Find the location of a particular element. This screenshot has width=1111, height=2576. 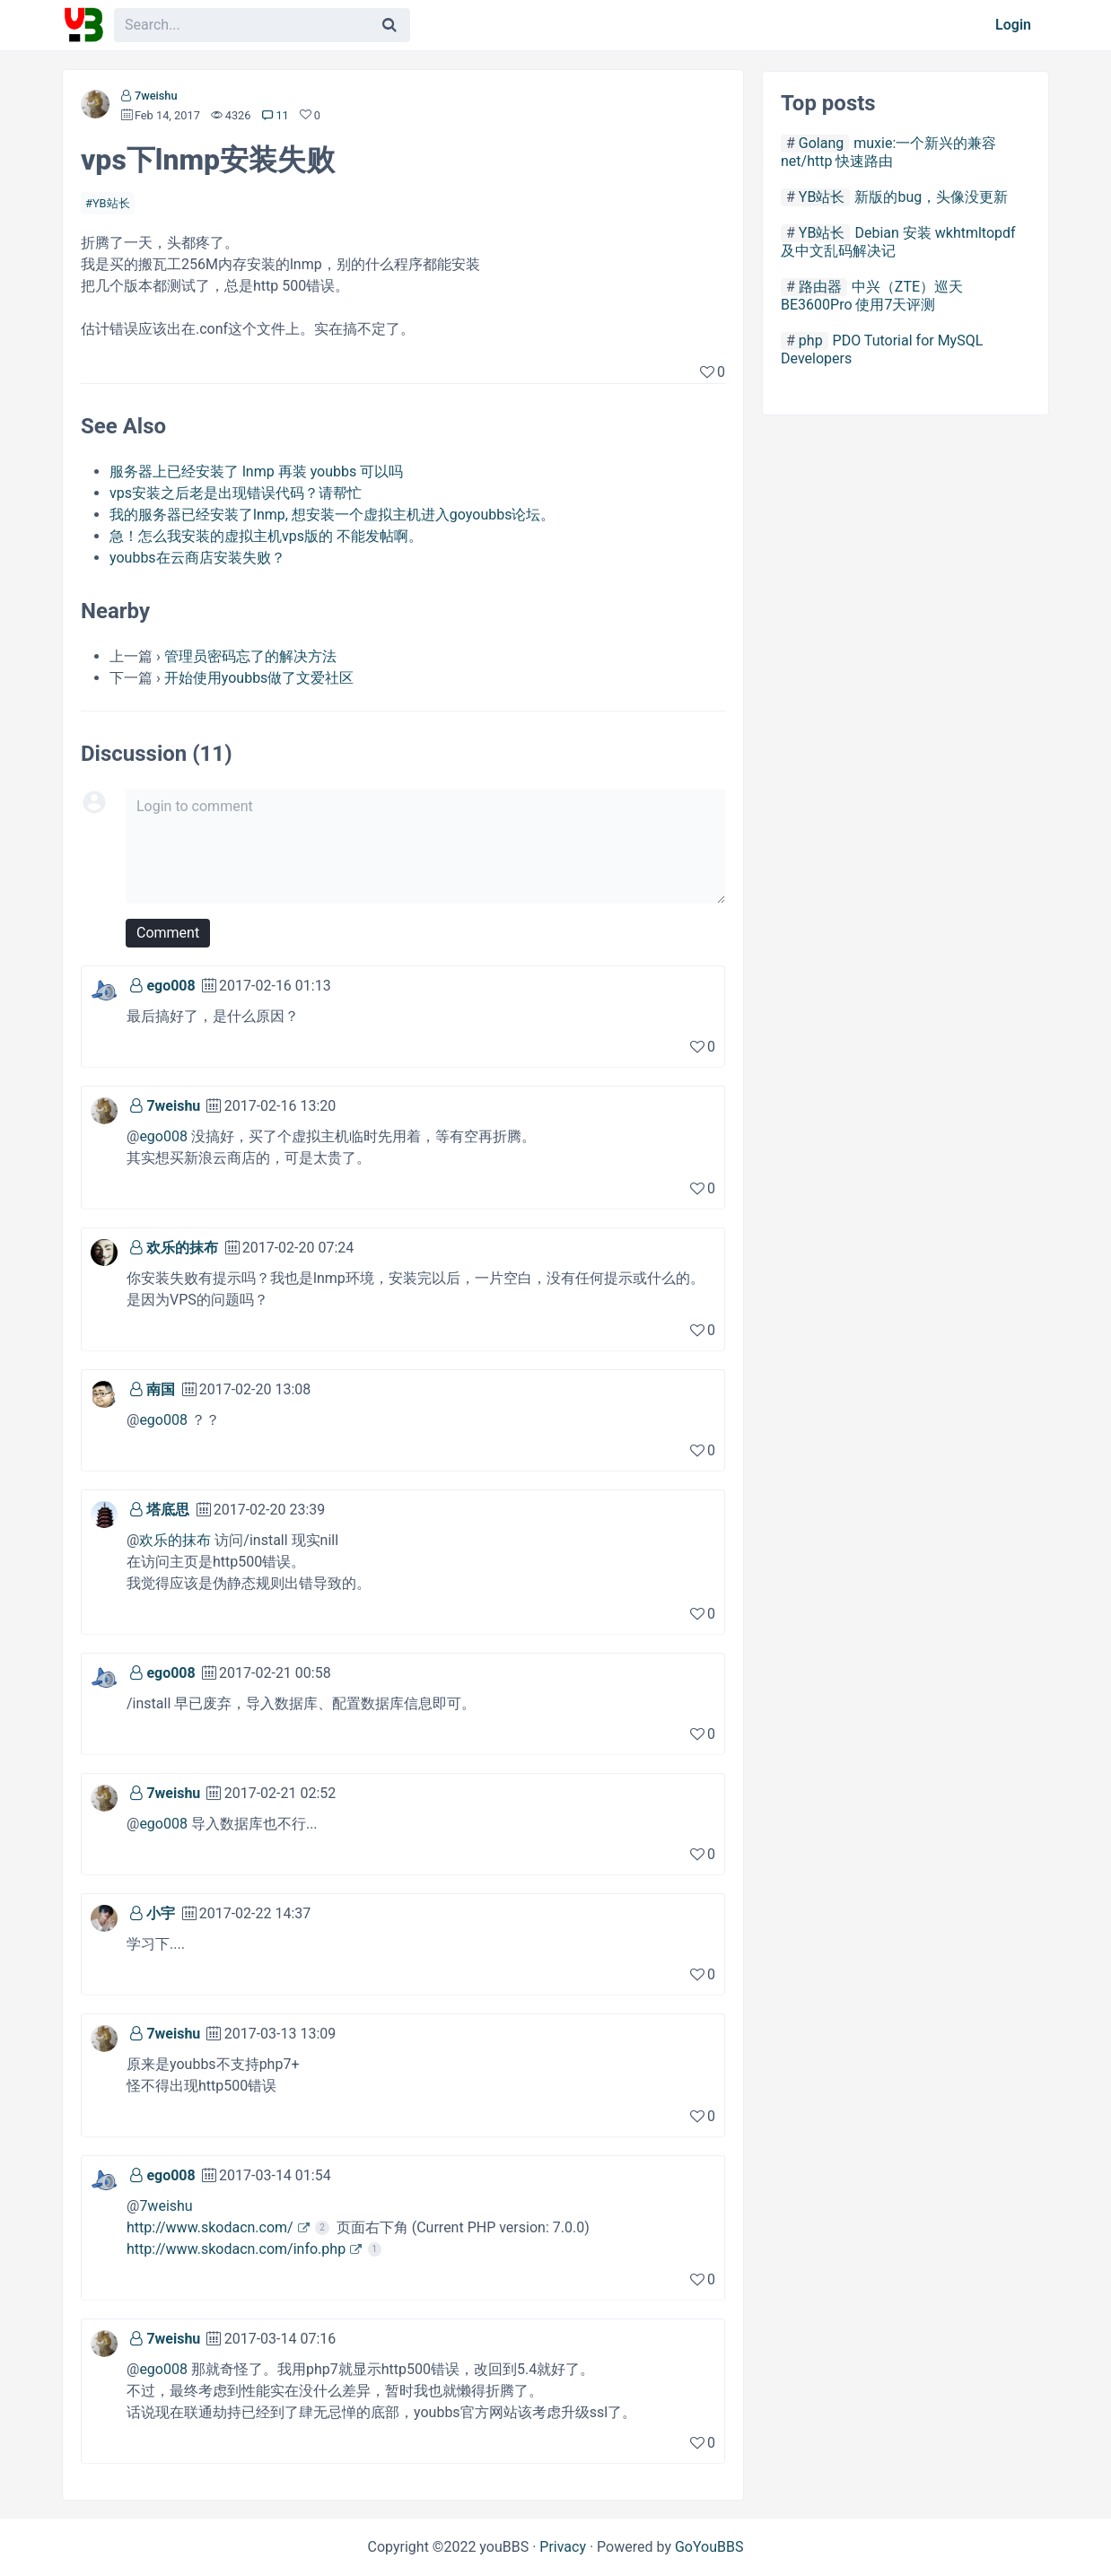

[Search] is located at coordinates (389, 25).